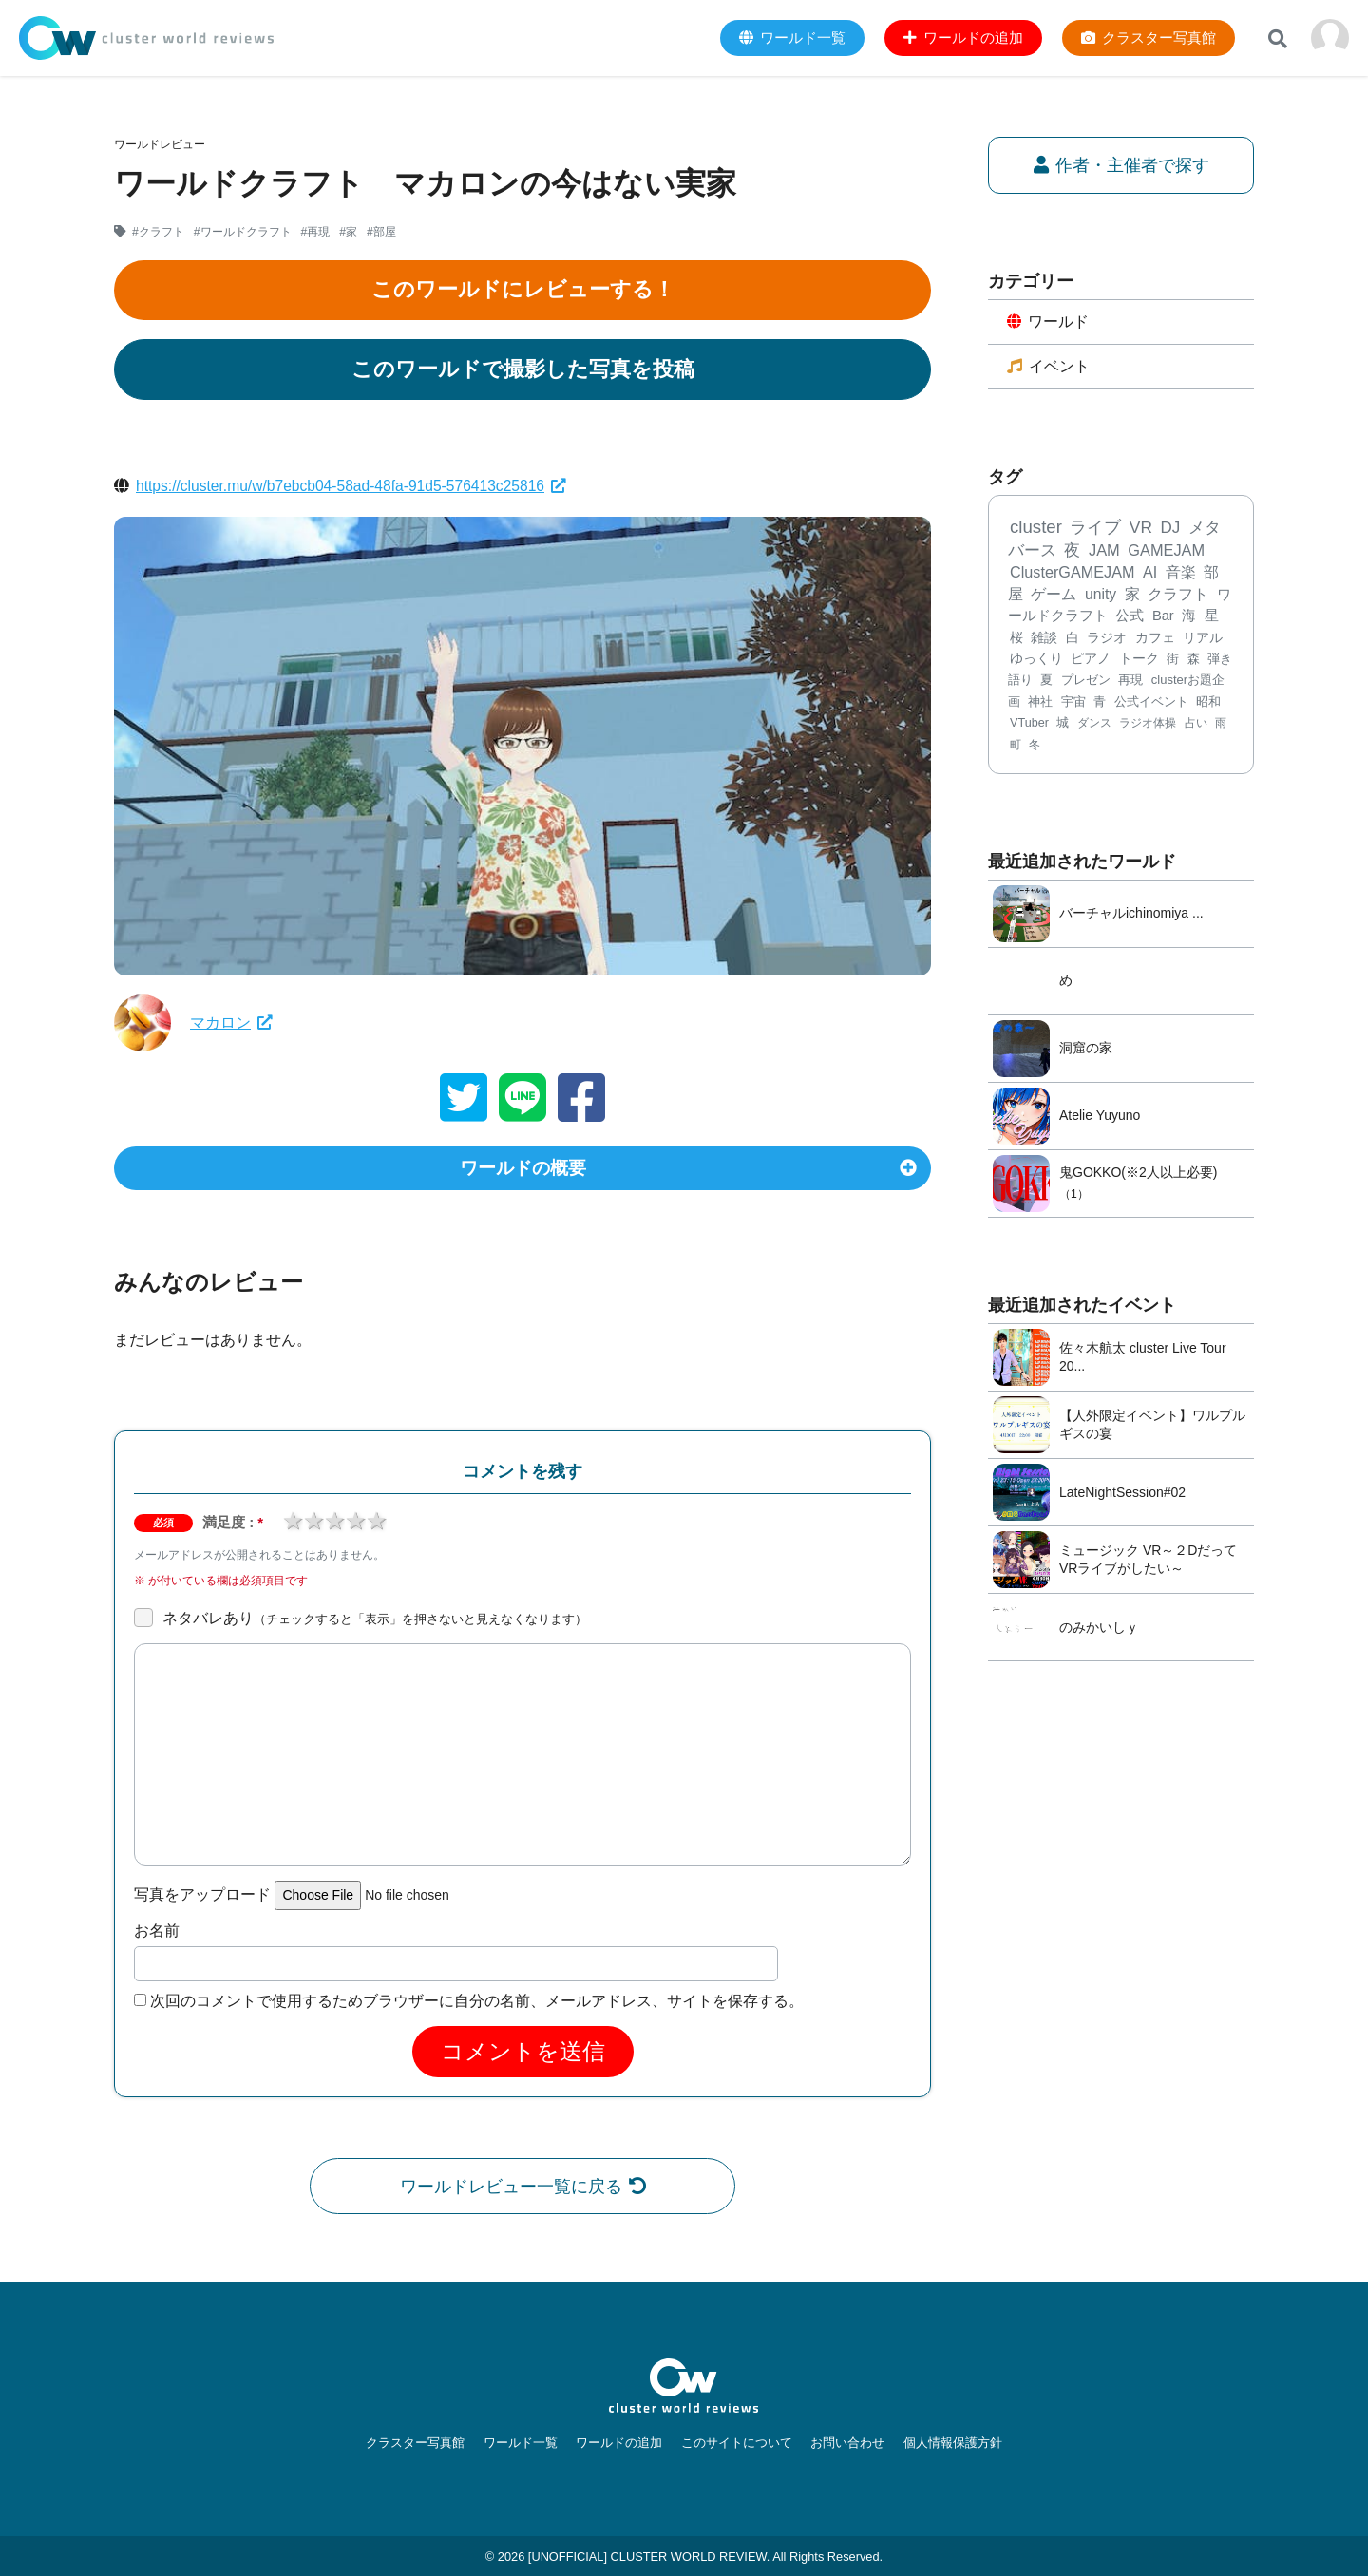 Image resolution: width=1368 pixels, height=2576 pixels. I want to click on 洞窟の家, so click(1085, 1050).